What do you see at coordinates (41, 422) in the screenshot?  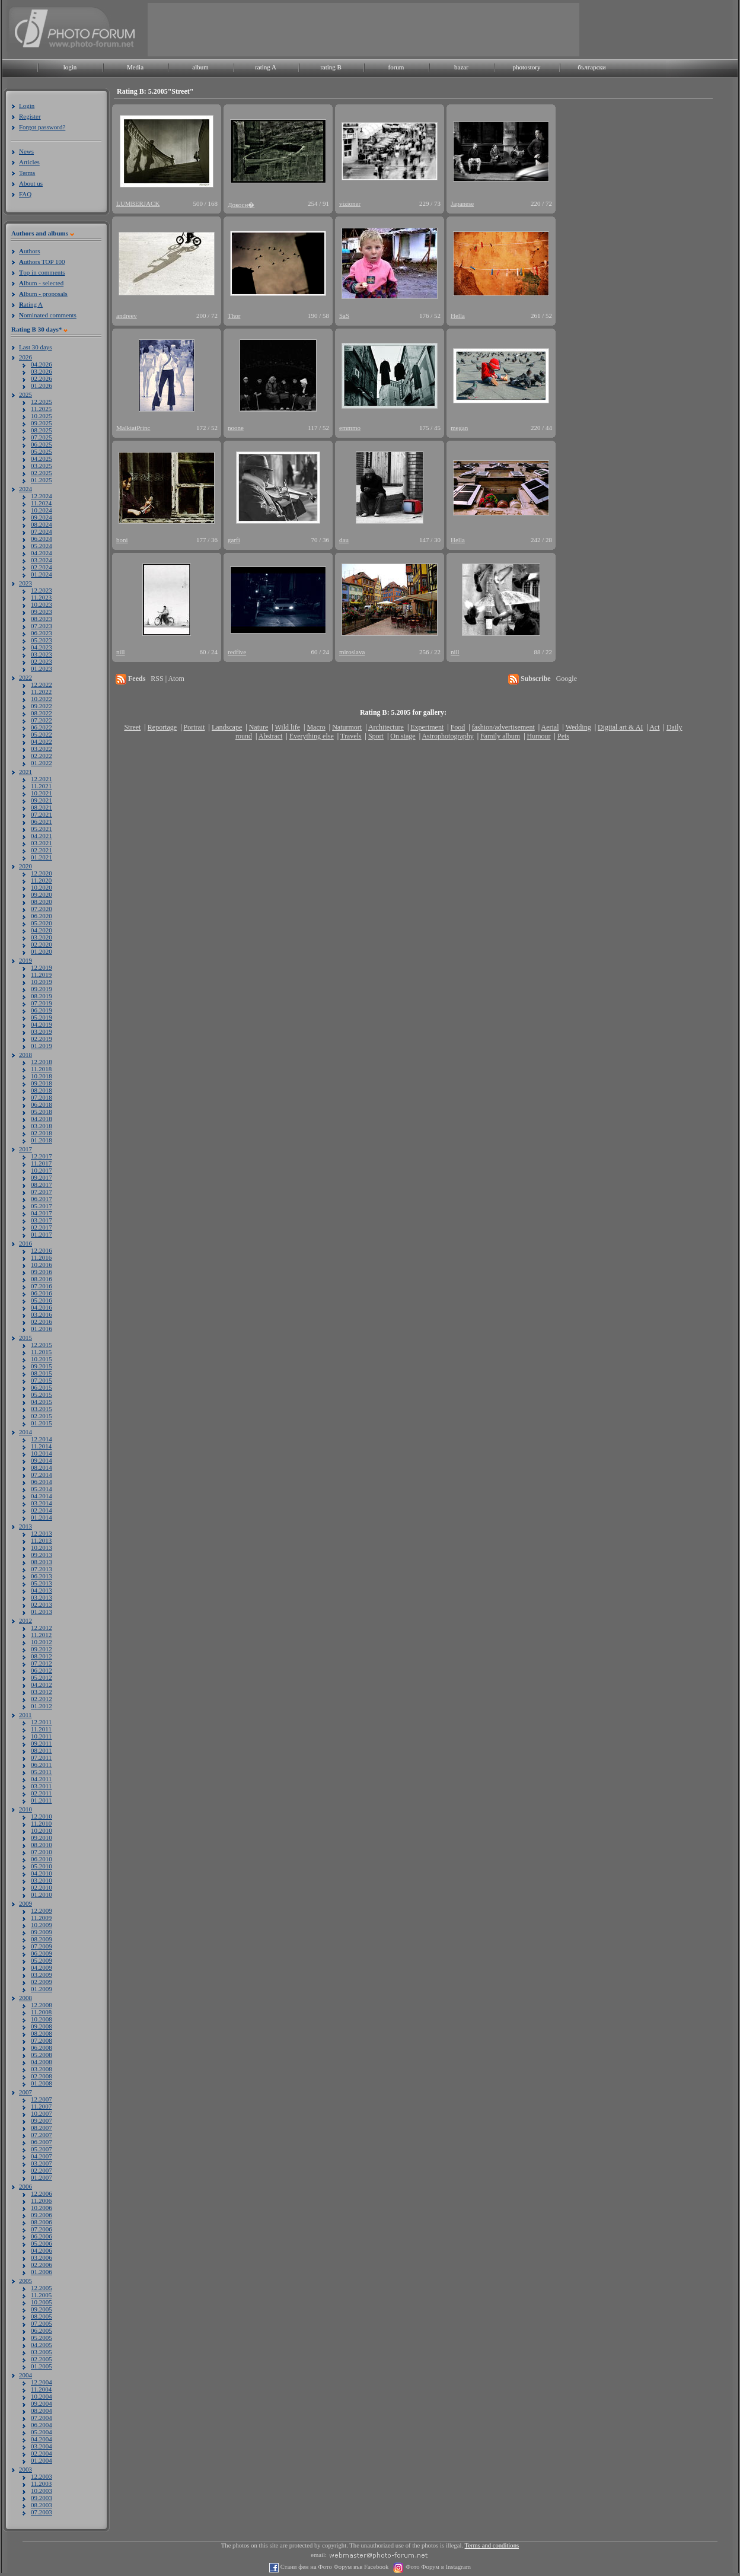 I see `09.2025` at bounding box center [41, 422].